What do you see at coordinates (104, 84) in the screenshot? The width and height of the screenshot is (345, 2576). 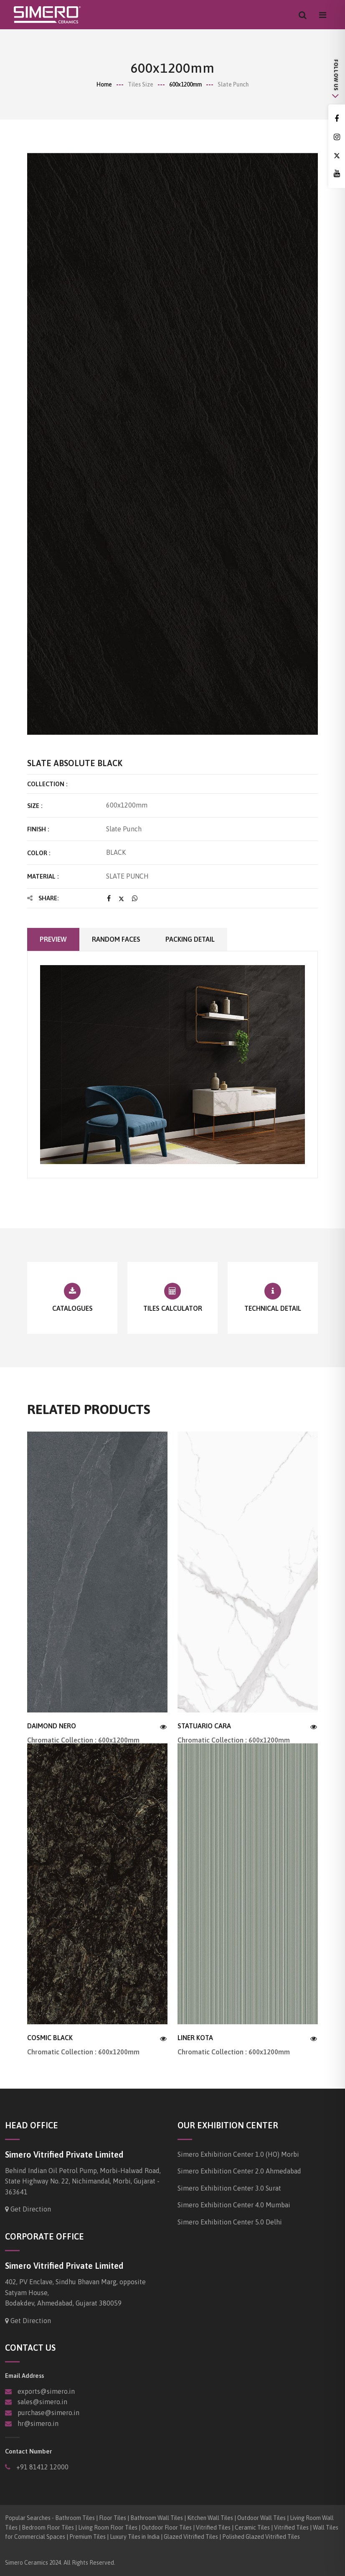 I see `Home` at bounding box center [104, 84].